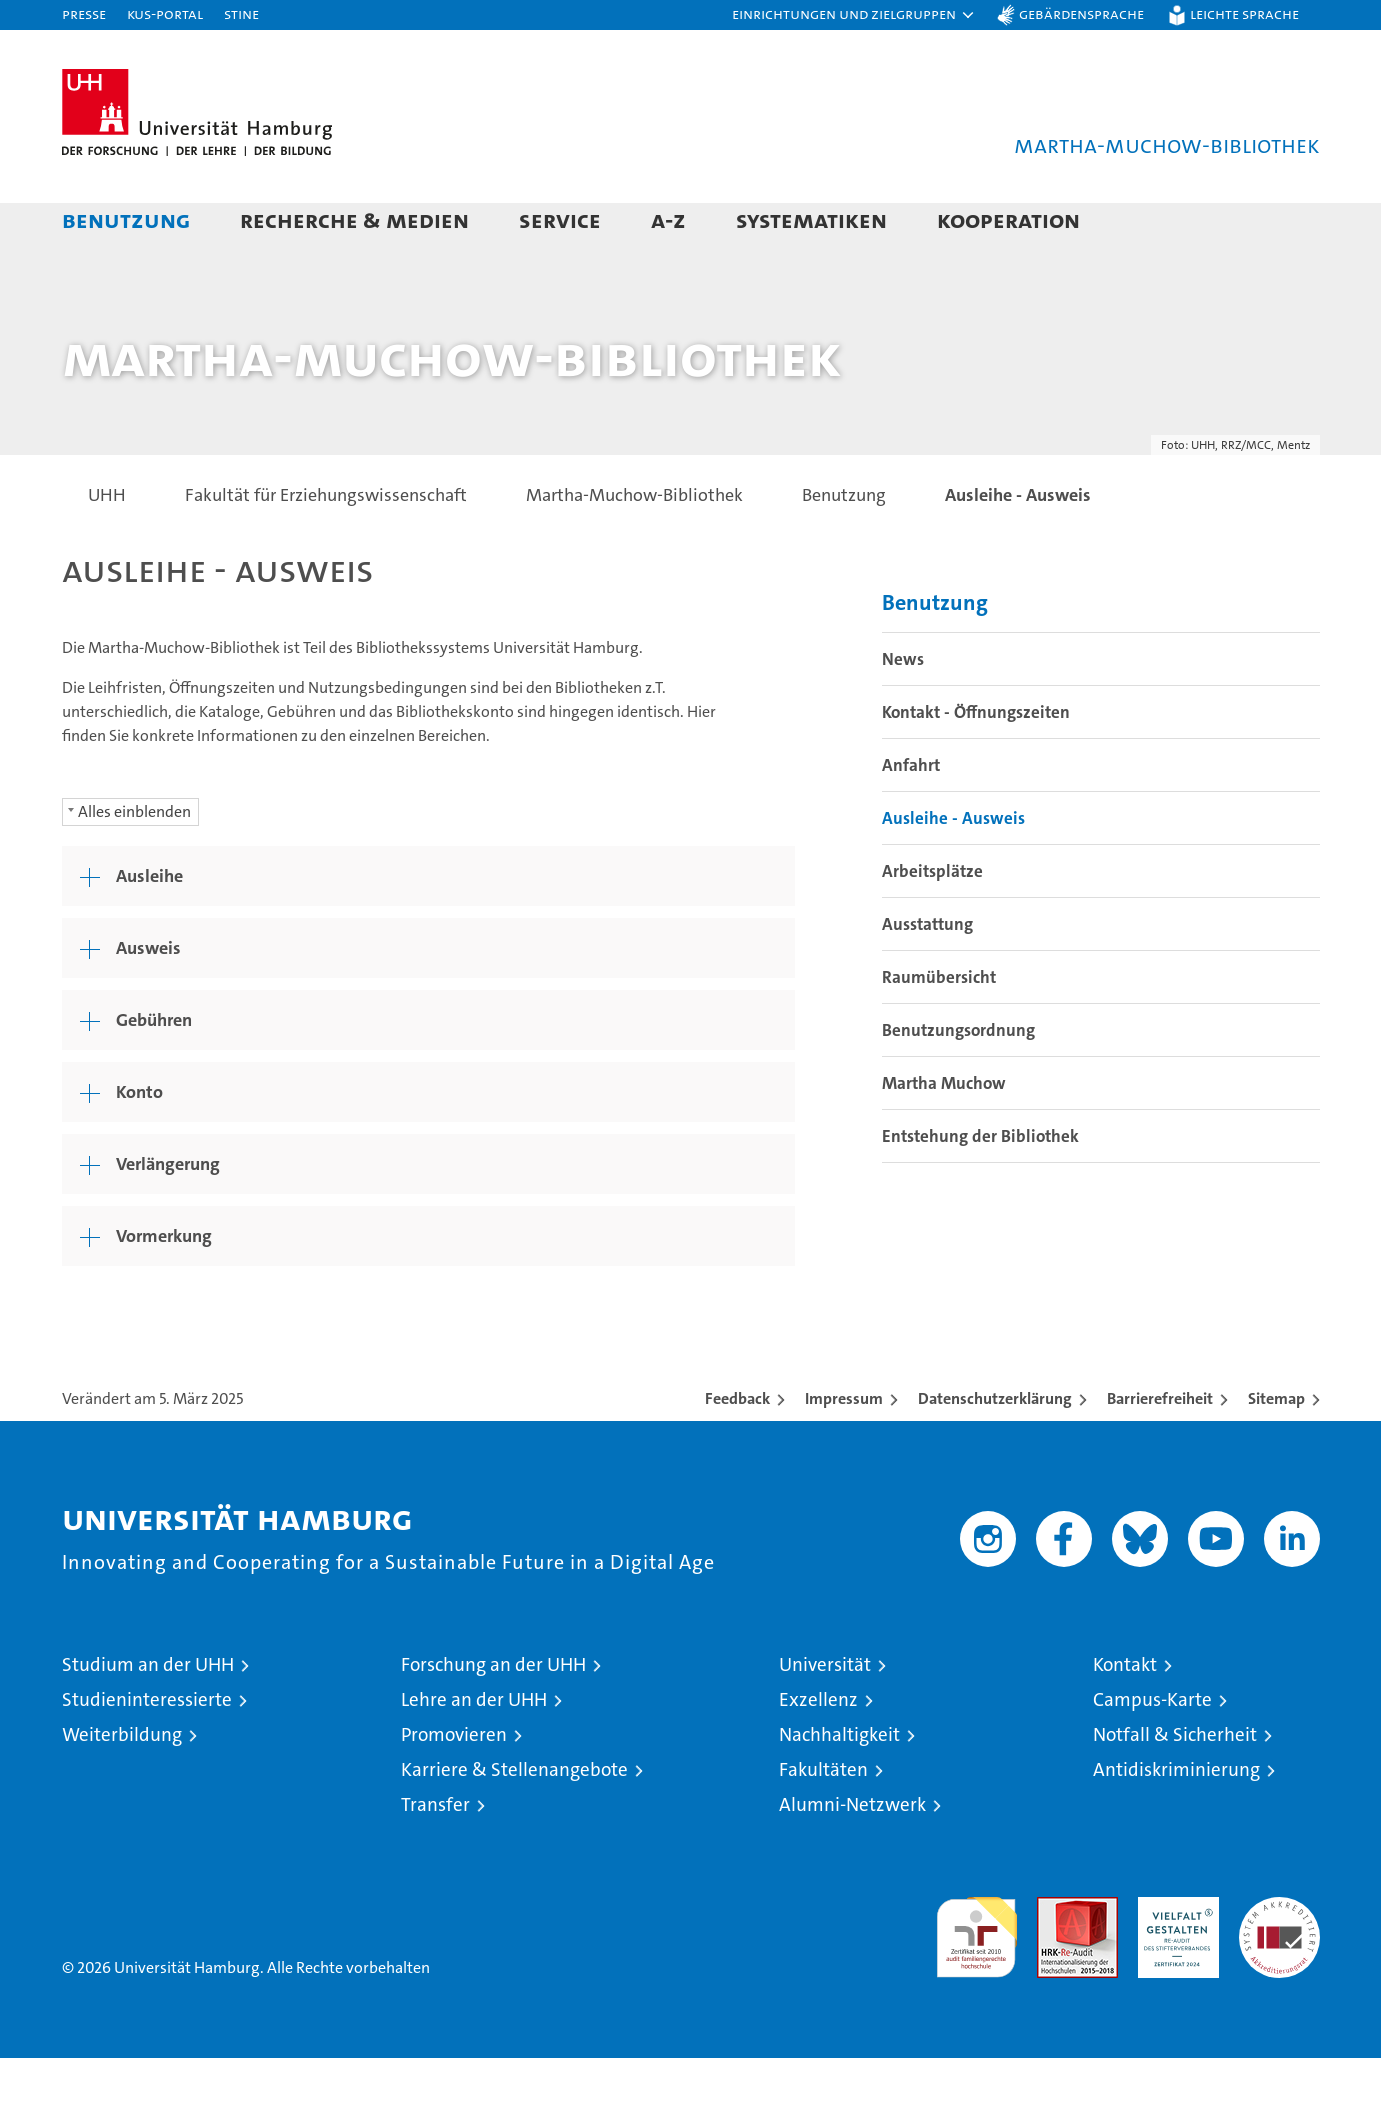 This screenshot has height=2109, width=1381. I want to click on Lehre an der UHH, so click(474, 1750).